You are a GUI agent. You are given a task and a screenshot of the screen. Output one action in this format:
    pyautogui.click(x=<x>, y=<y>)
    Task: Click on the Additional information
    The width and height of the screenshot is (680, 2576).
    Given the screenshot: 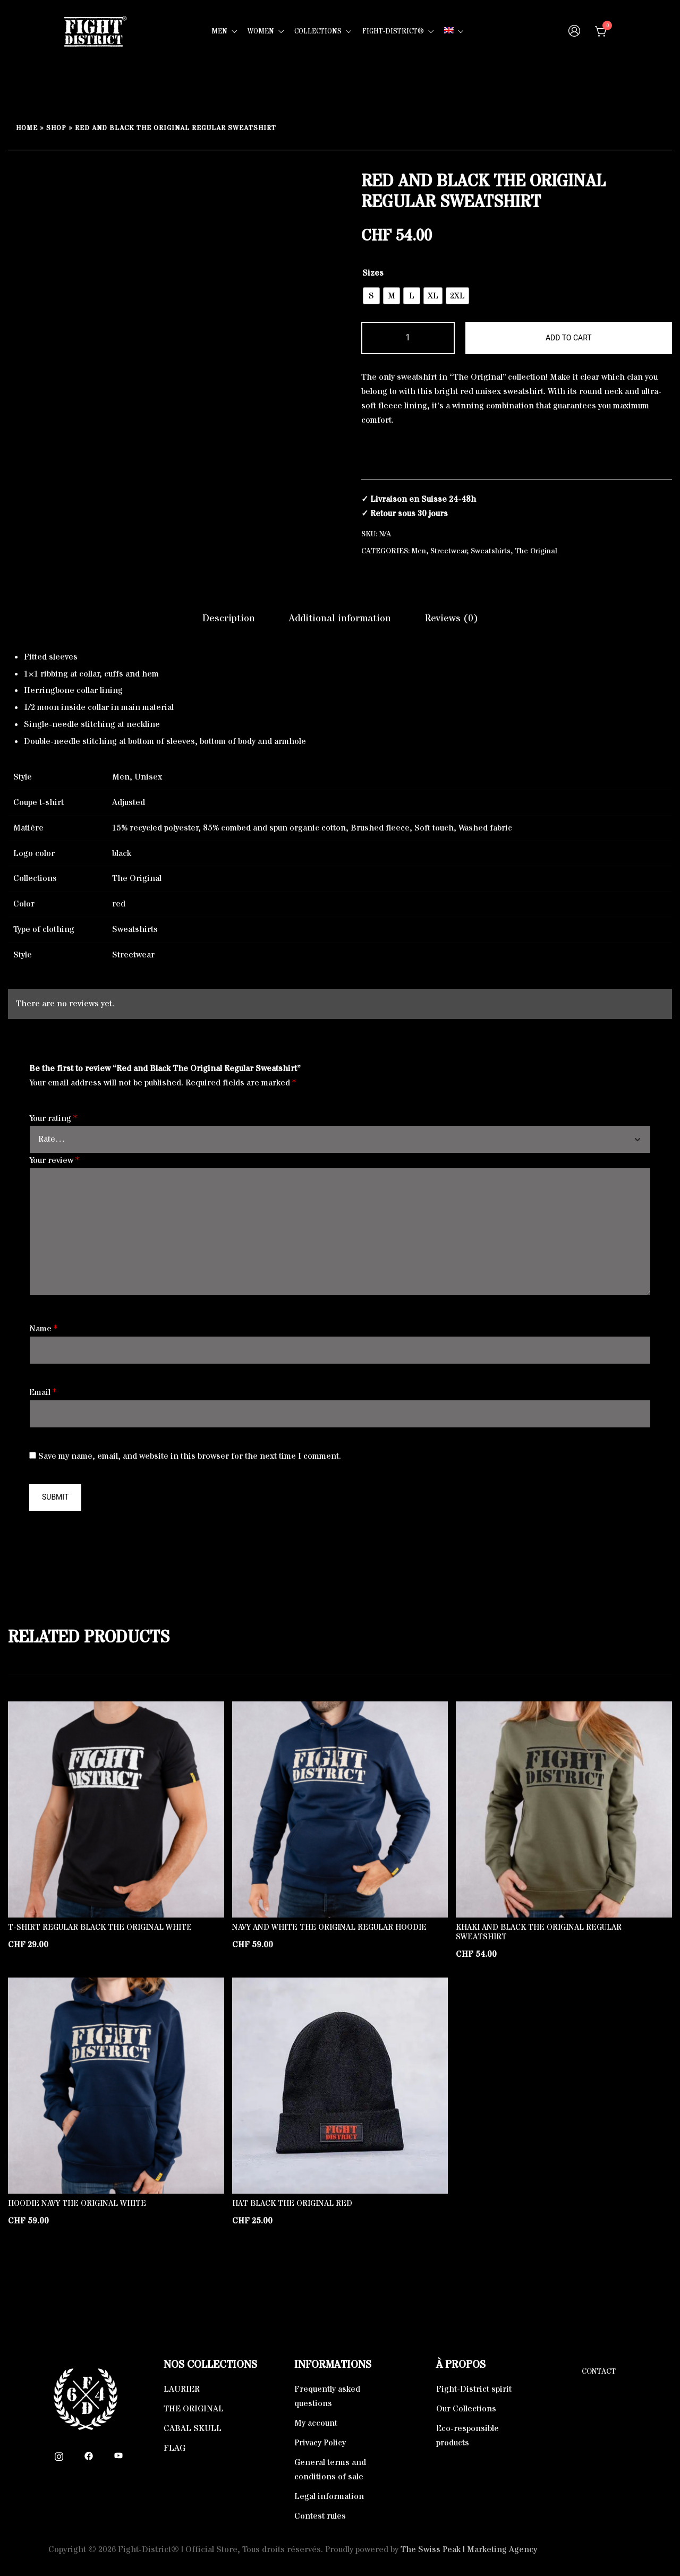 What is the action you would take?
    pyautogui.click(x=340, y=618)
    